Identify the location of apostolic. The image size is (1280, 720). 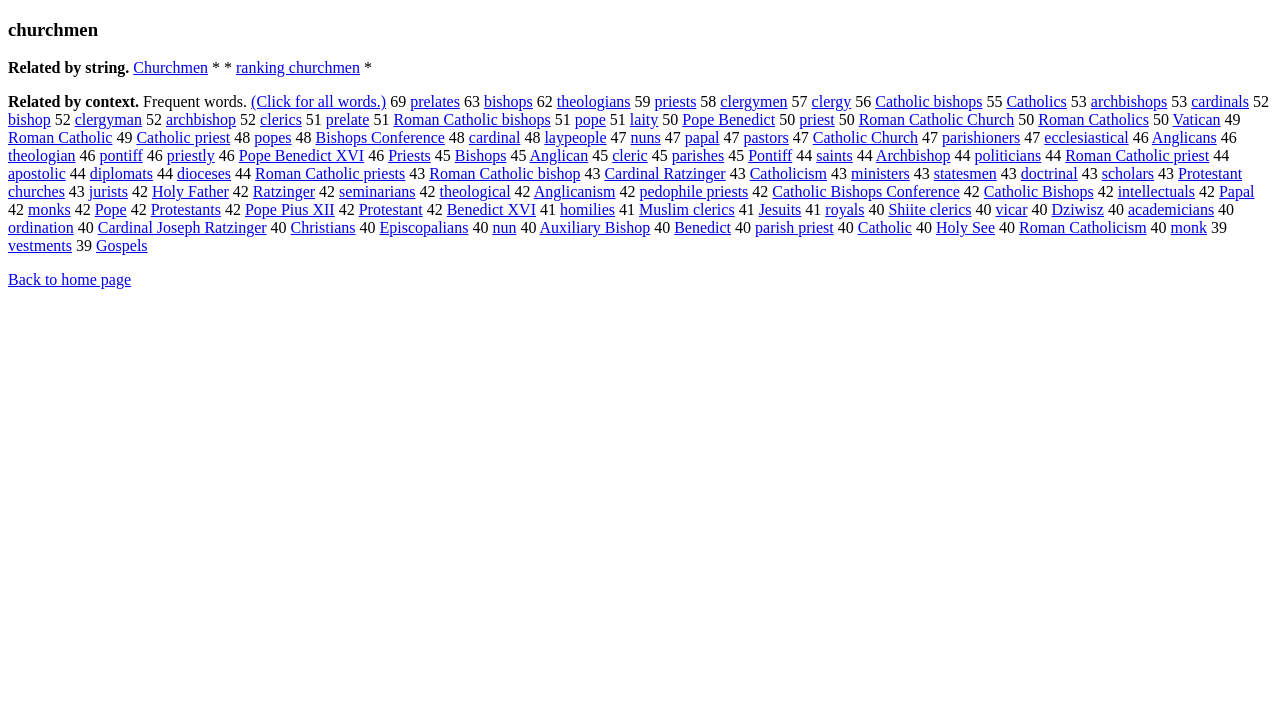
(37, 173).